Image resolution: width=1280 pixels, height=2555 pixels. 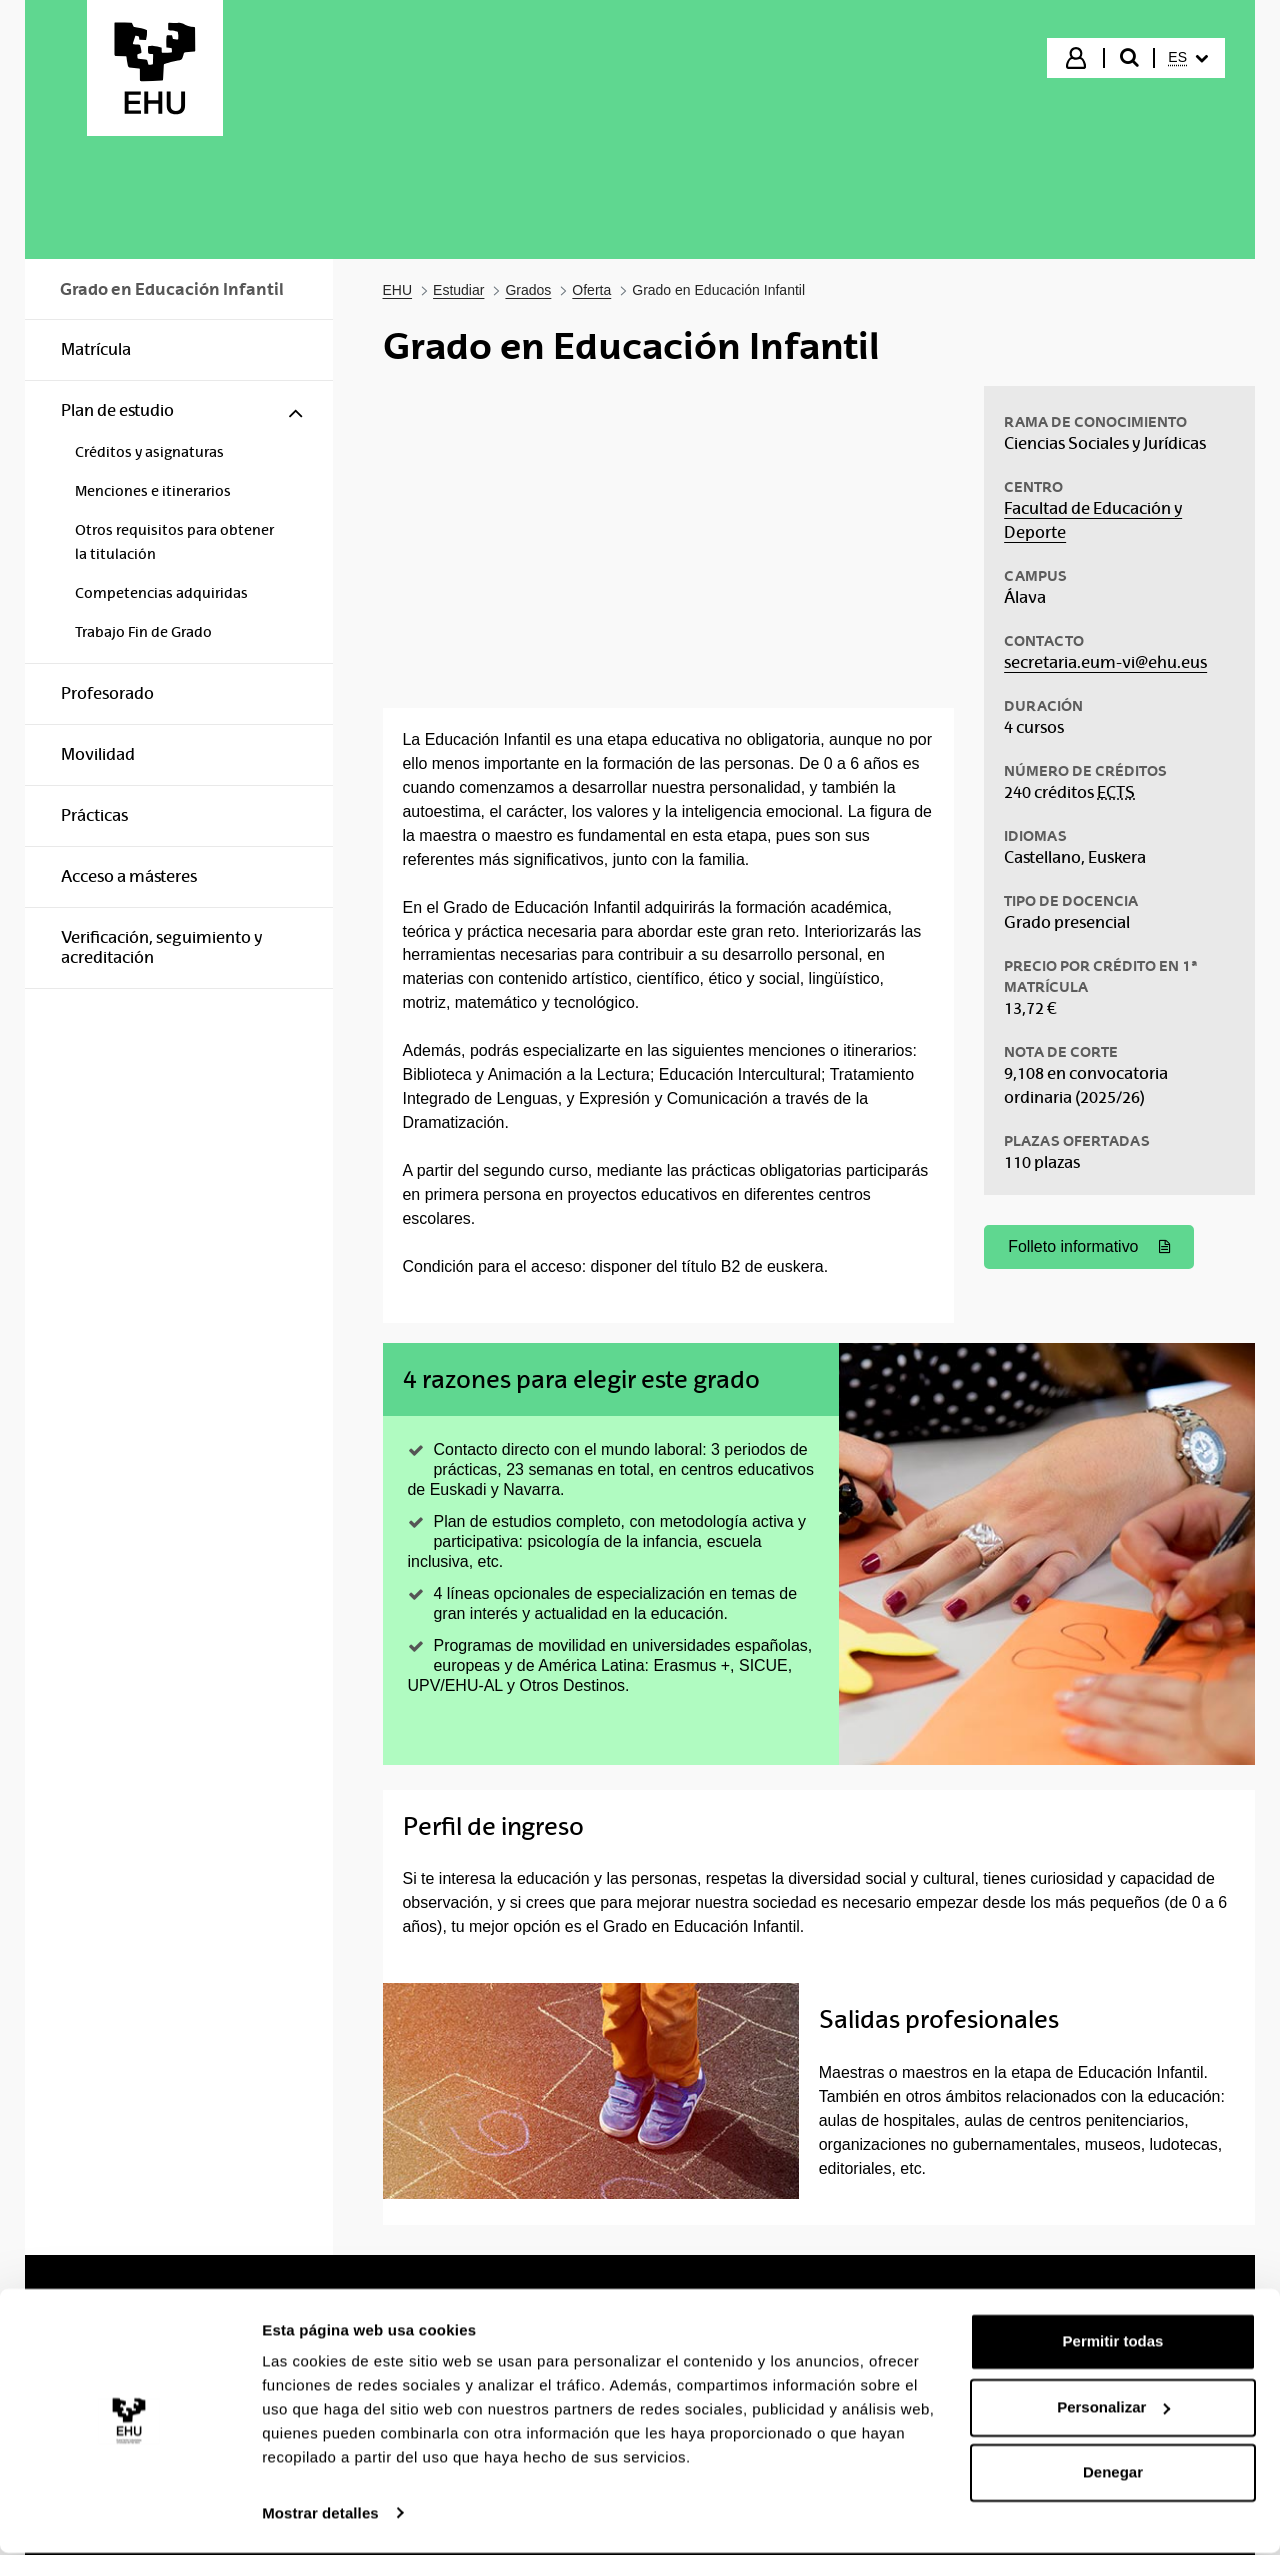 I want to click on secretaria.eum-vi@ehu.eus, so click(x=1105, y=662).